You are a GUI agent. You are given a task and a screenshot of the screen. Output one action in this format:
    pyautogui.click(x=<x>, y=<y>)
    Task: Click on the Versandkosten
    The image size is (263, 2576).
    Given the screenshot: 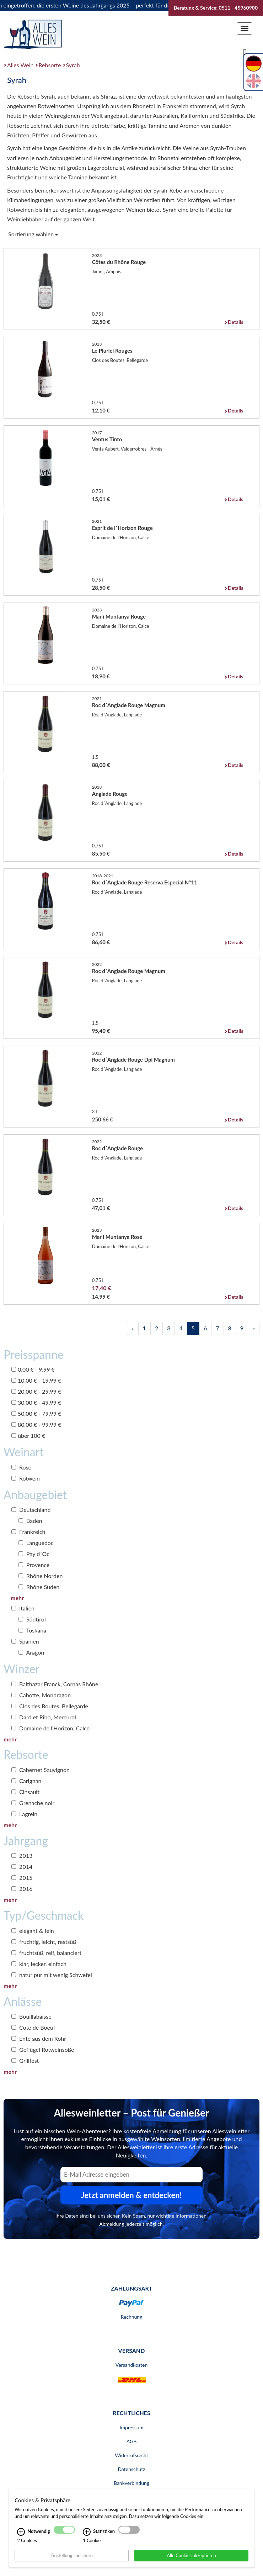 What is the action you would take?
    pyautogui.click(x=131, y=2365)
    